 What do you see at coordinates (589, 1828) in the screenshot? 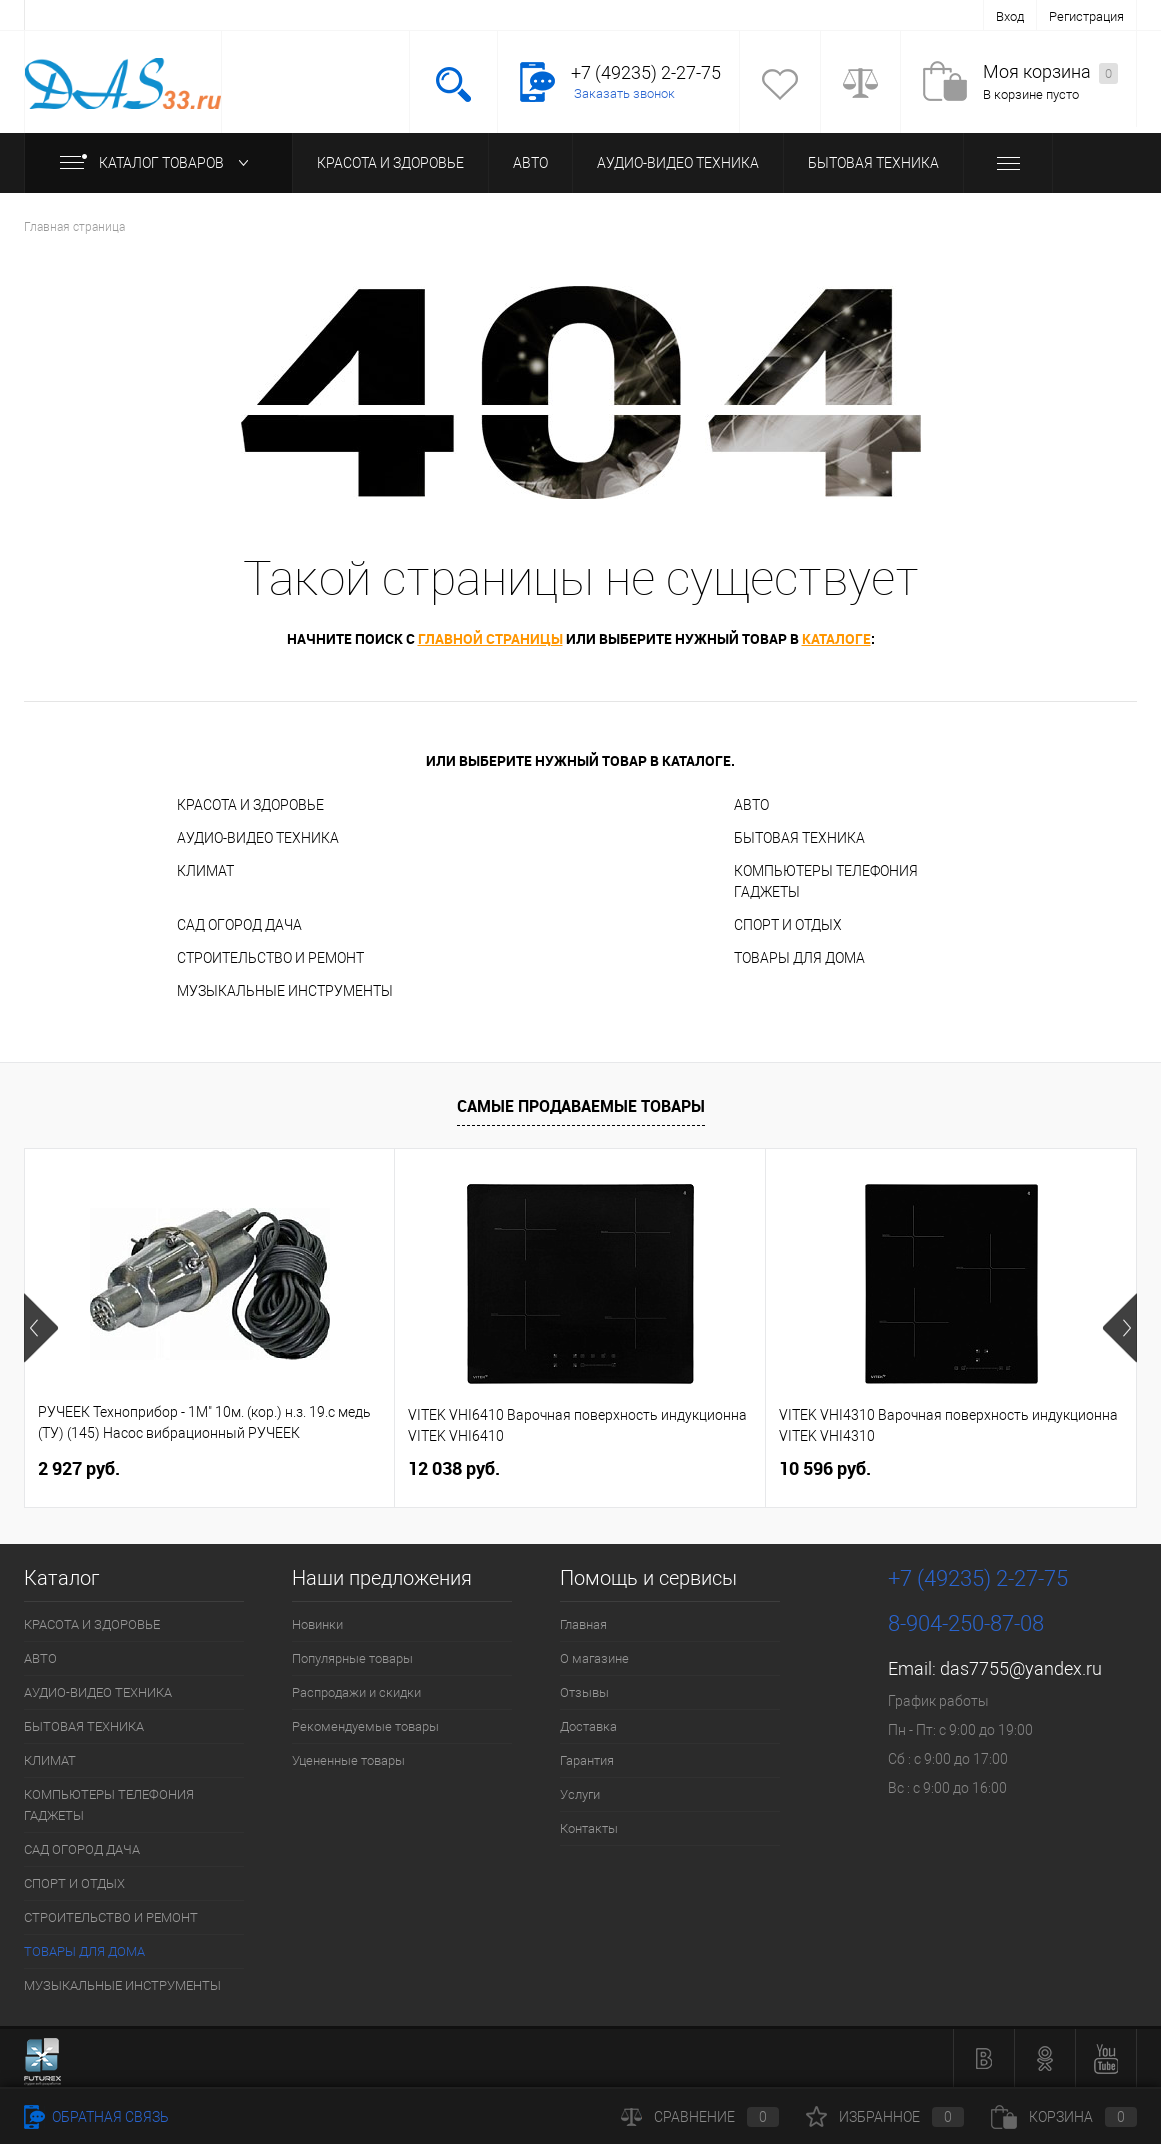
I see `Контакты` at bounding box center [589, 1828].